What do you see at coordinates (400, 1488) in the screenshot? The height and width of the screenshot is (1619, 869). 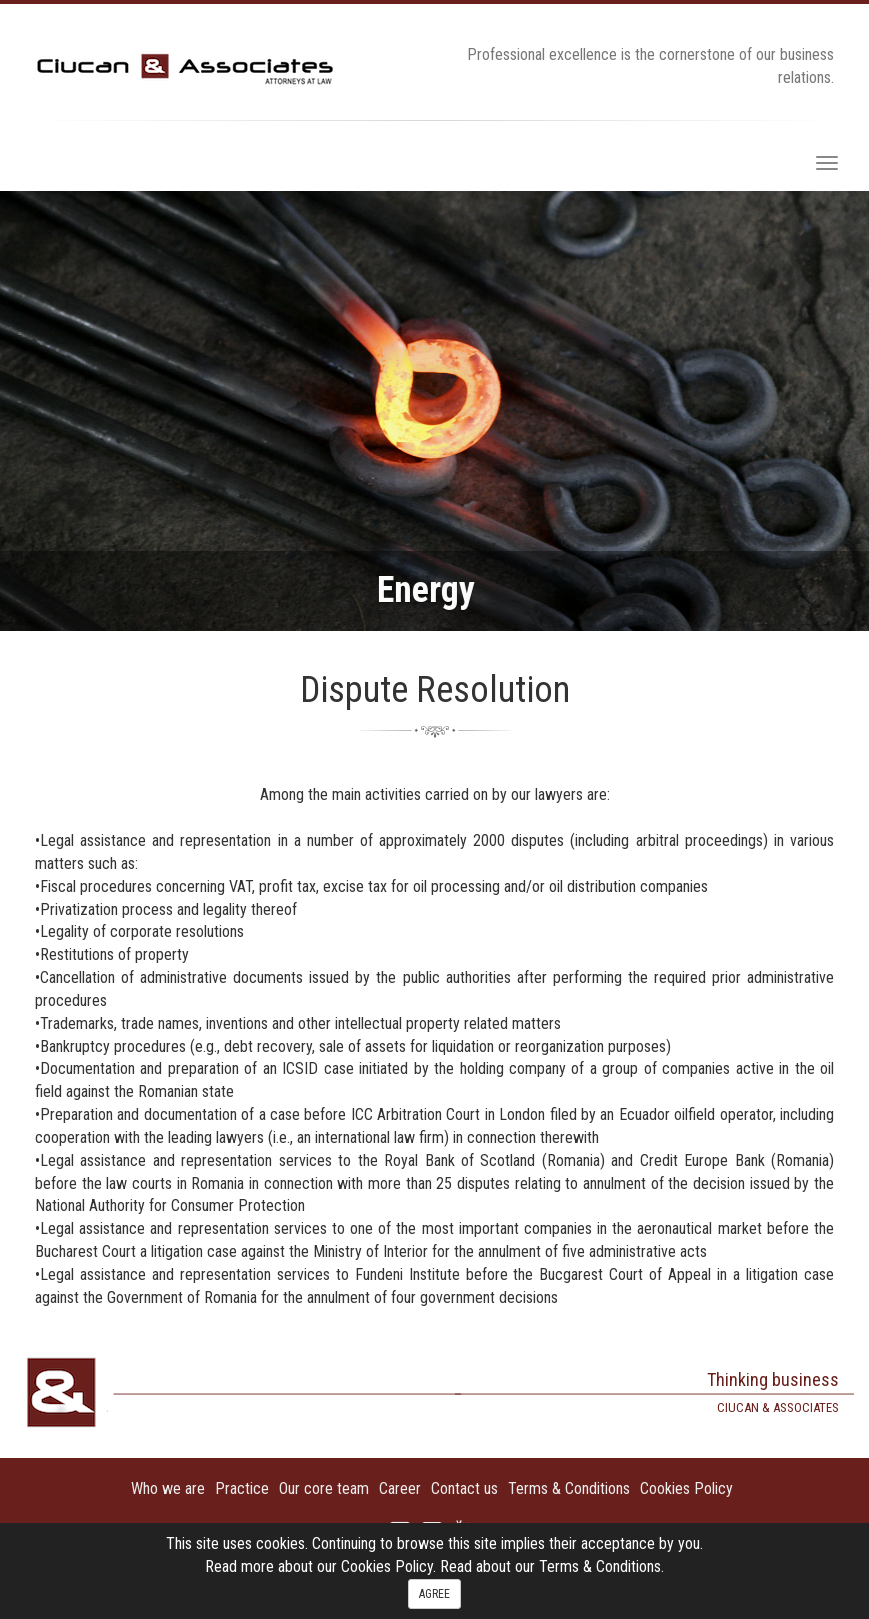 I see `Career` at bounding box center [400, 1488].